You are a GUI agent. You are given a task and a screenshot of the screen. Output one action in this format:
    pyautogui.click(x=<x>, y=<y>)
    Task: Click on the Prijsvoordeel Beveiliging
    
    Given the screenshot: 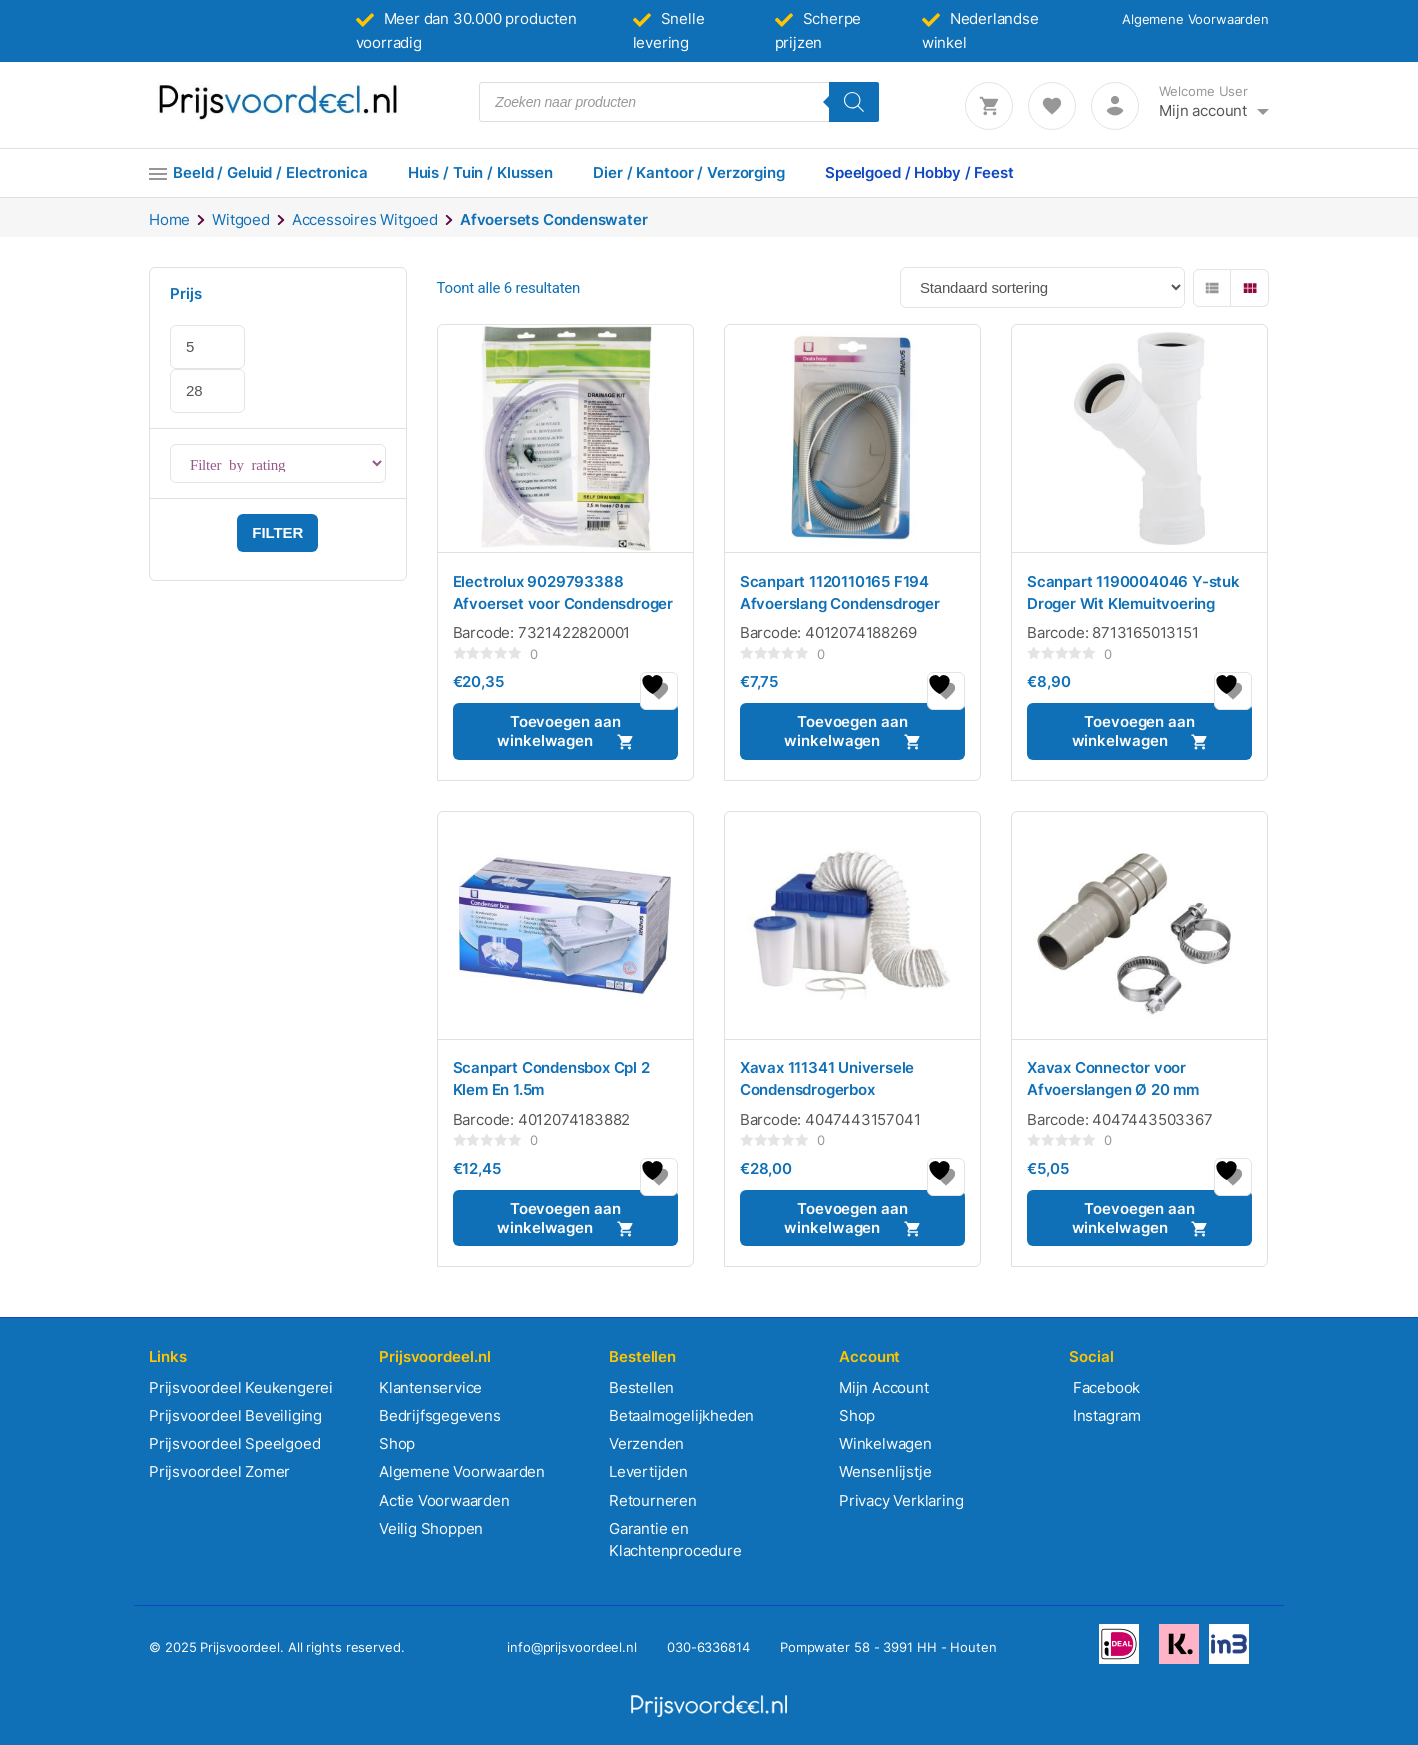 What is the action you would take?
    pyautogui.click(x=235, y=1415)
    